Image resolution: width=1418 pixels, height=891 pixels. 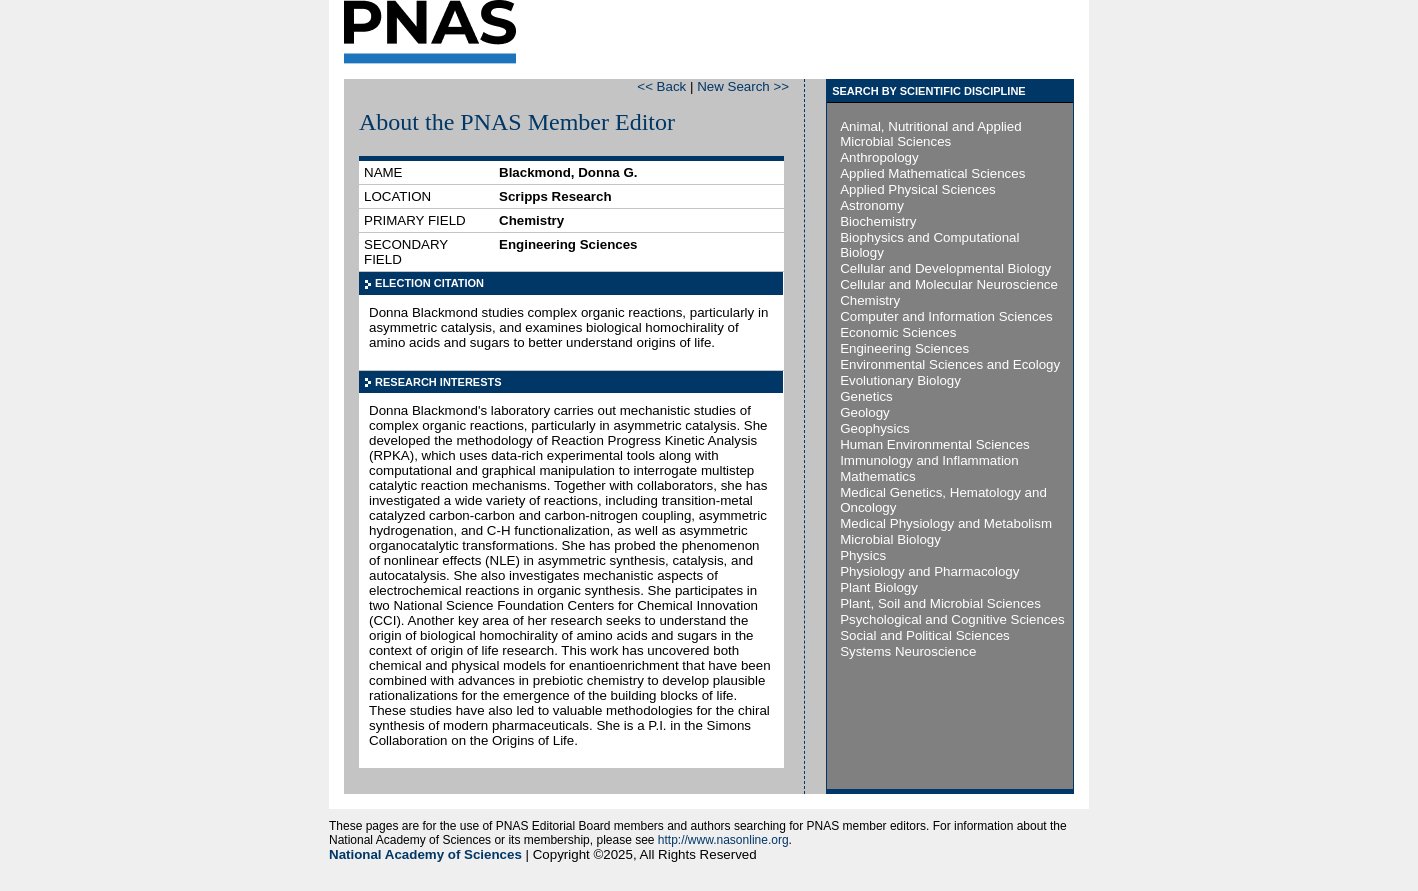 I want to click on Genetics, so click(x=866, y=396).